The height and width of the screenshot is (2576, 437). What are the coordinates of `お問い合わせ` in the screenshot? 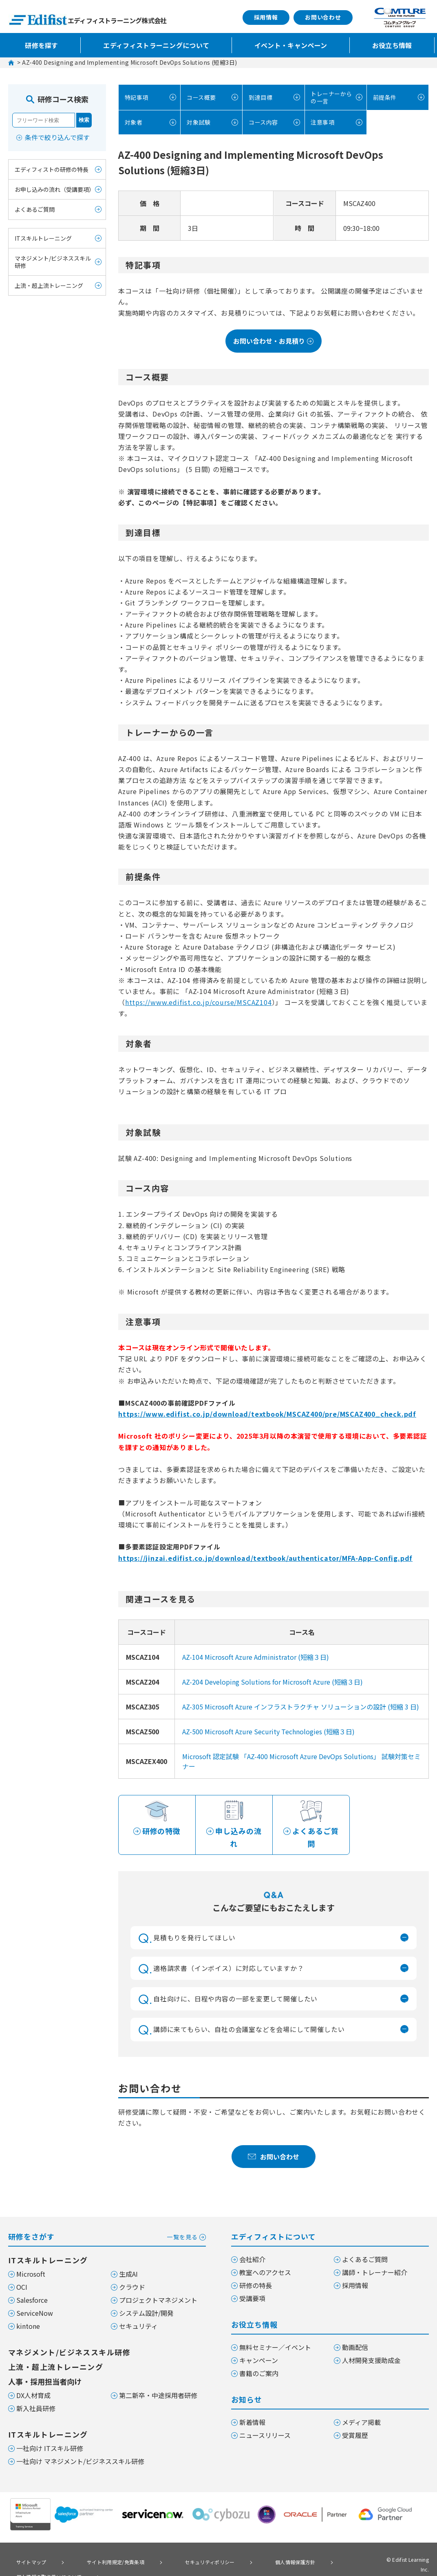 It's located at (323, 17).